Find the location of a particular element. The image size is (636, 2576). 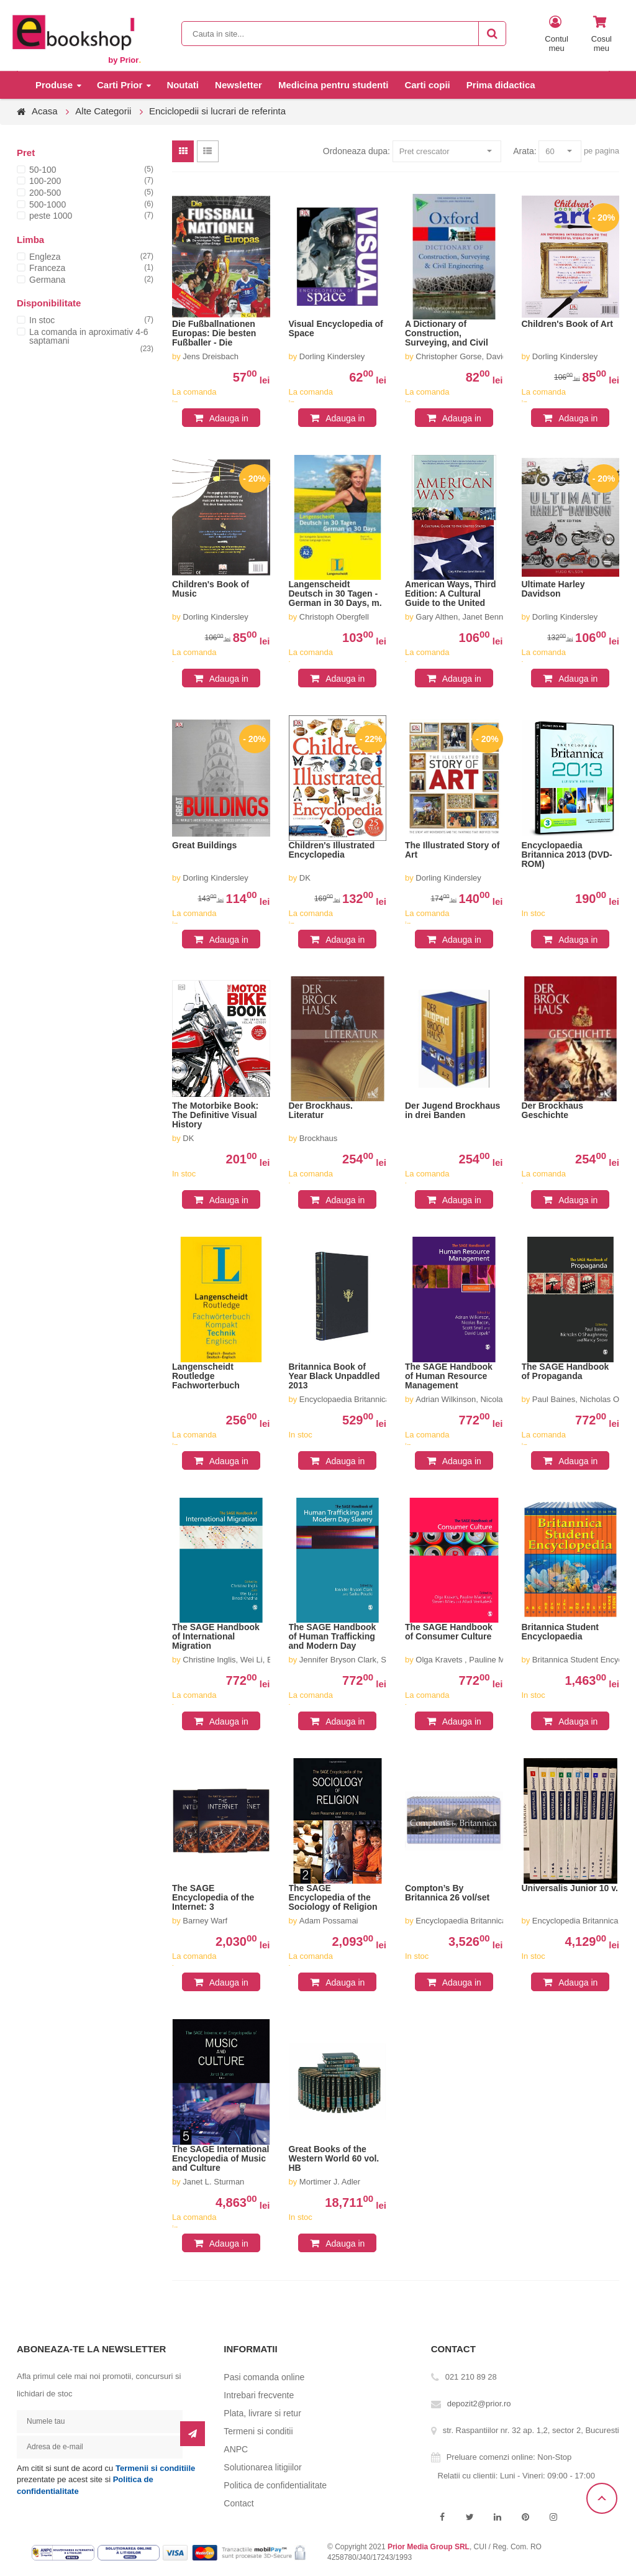

Universalis Junior 10 v. is located at coordinates (570, 1888).